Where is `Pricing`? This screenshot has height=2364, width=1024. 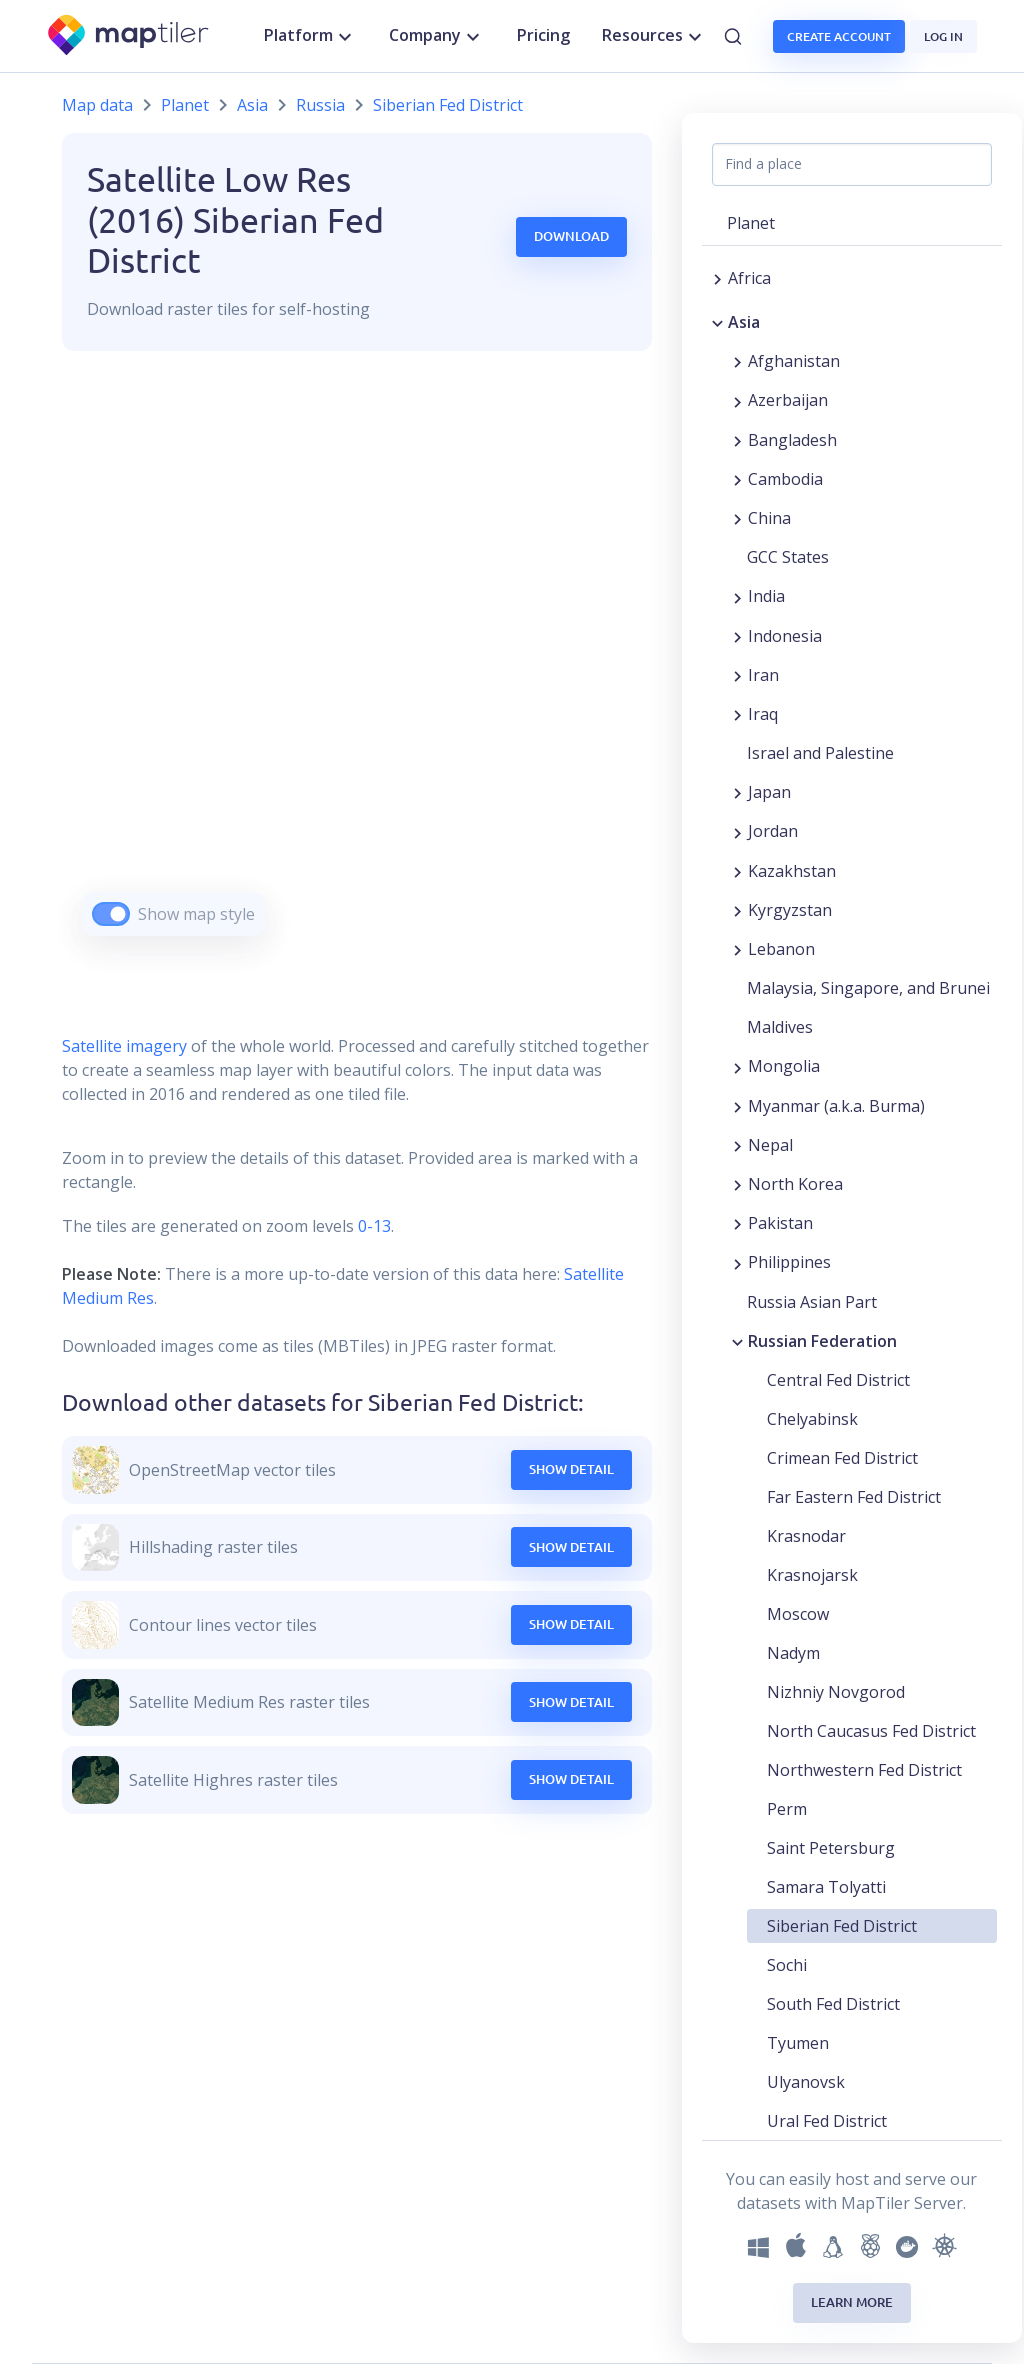
Pricing is located at coordinates (543, 35).